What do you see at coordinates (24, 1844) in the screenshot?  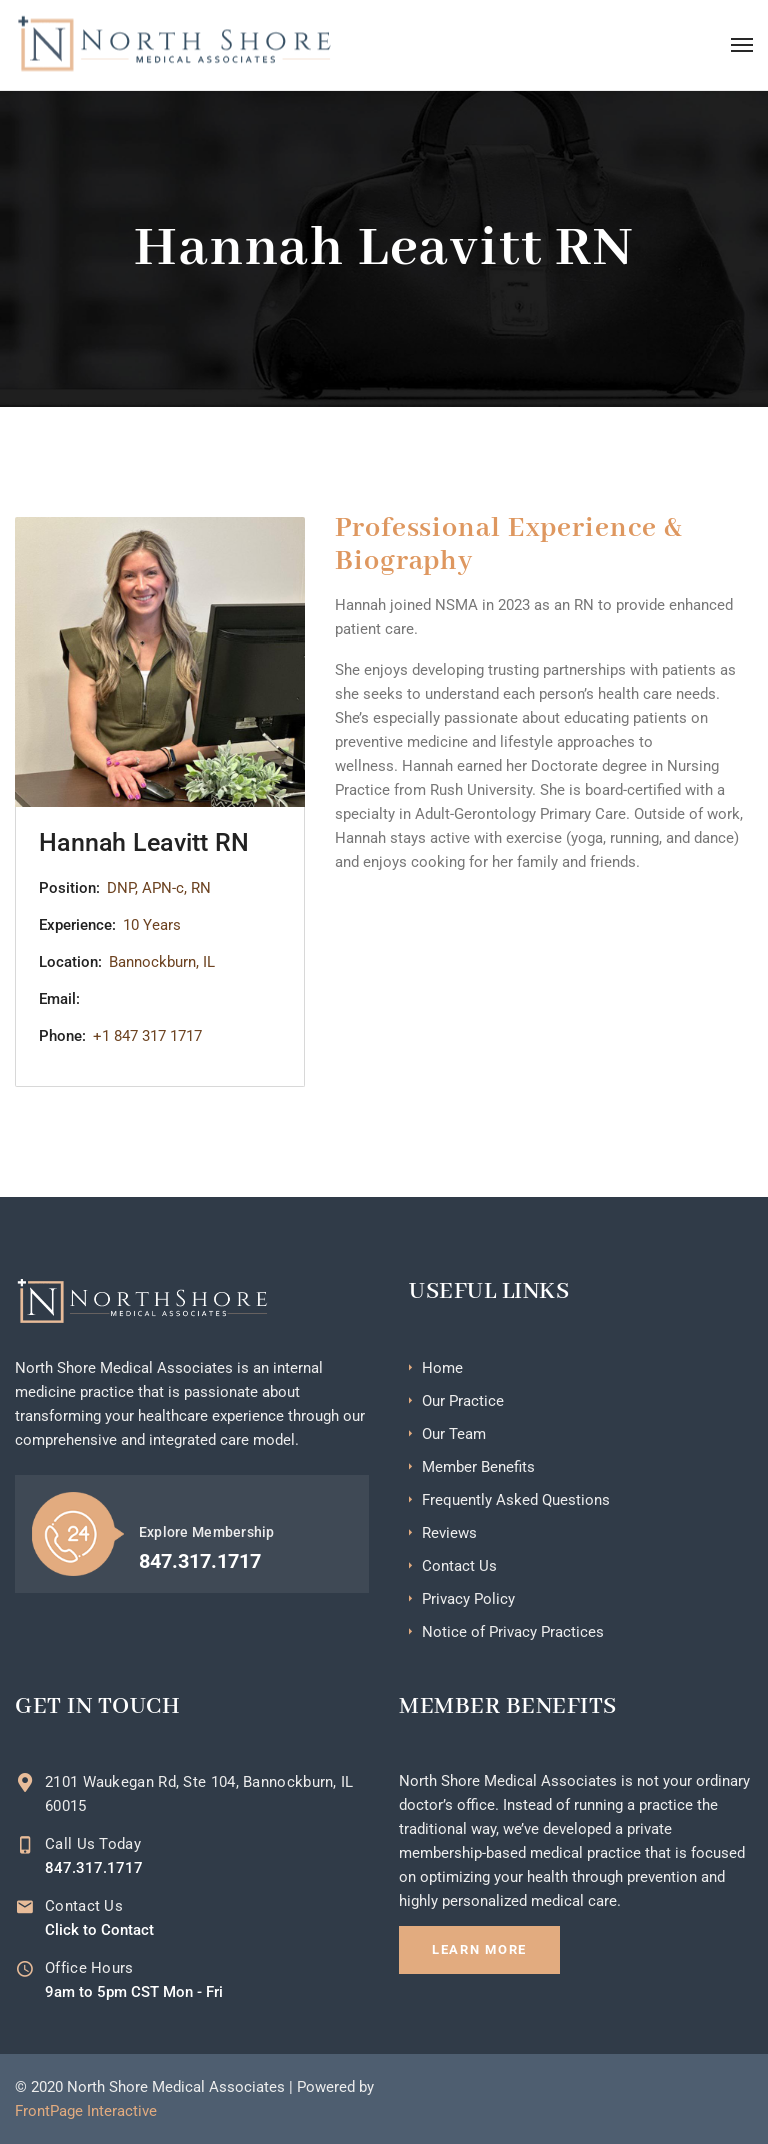 I see `[Call Us Today]` at bounding box center [24, 1844].